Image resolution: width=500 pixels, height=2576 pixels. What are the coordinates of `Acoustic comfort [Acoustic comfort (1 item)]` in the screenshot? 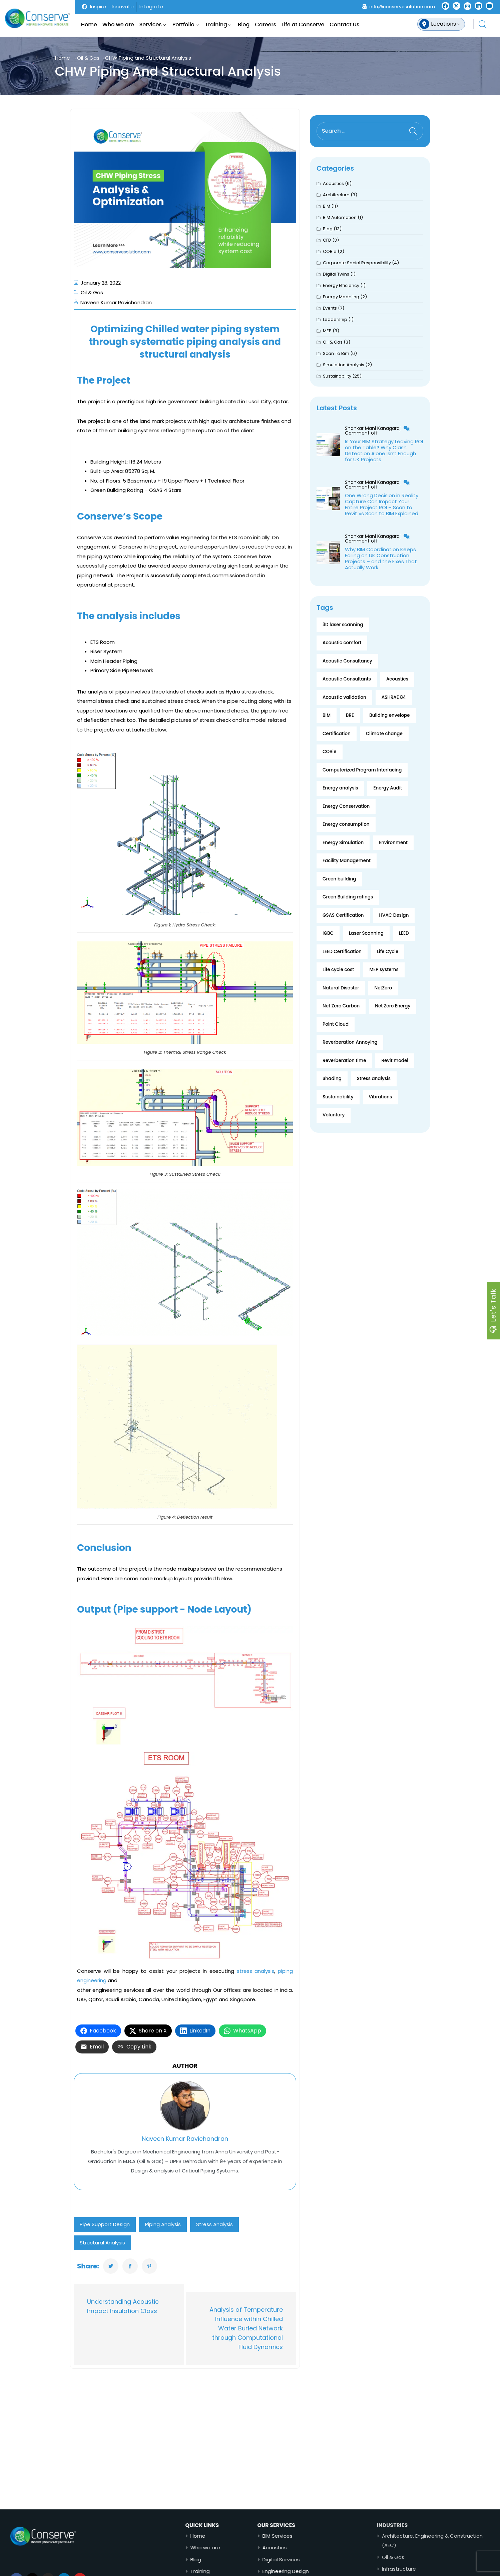 It's located at (342, 643).